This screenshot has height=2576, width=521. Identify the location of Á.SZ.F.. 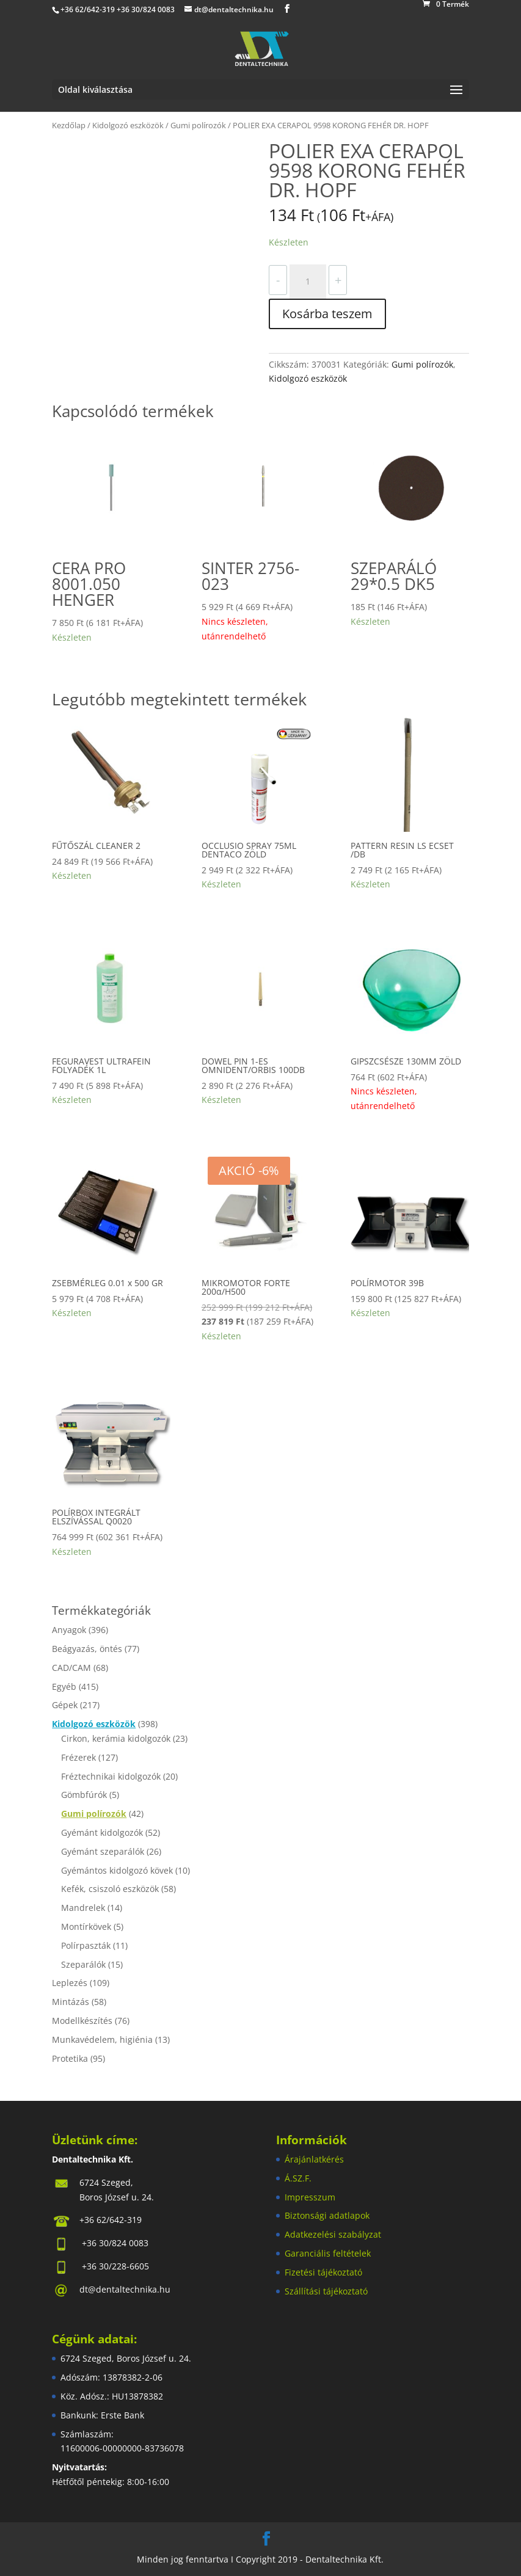
(298, 2178).